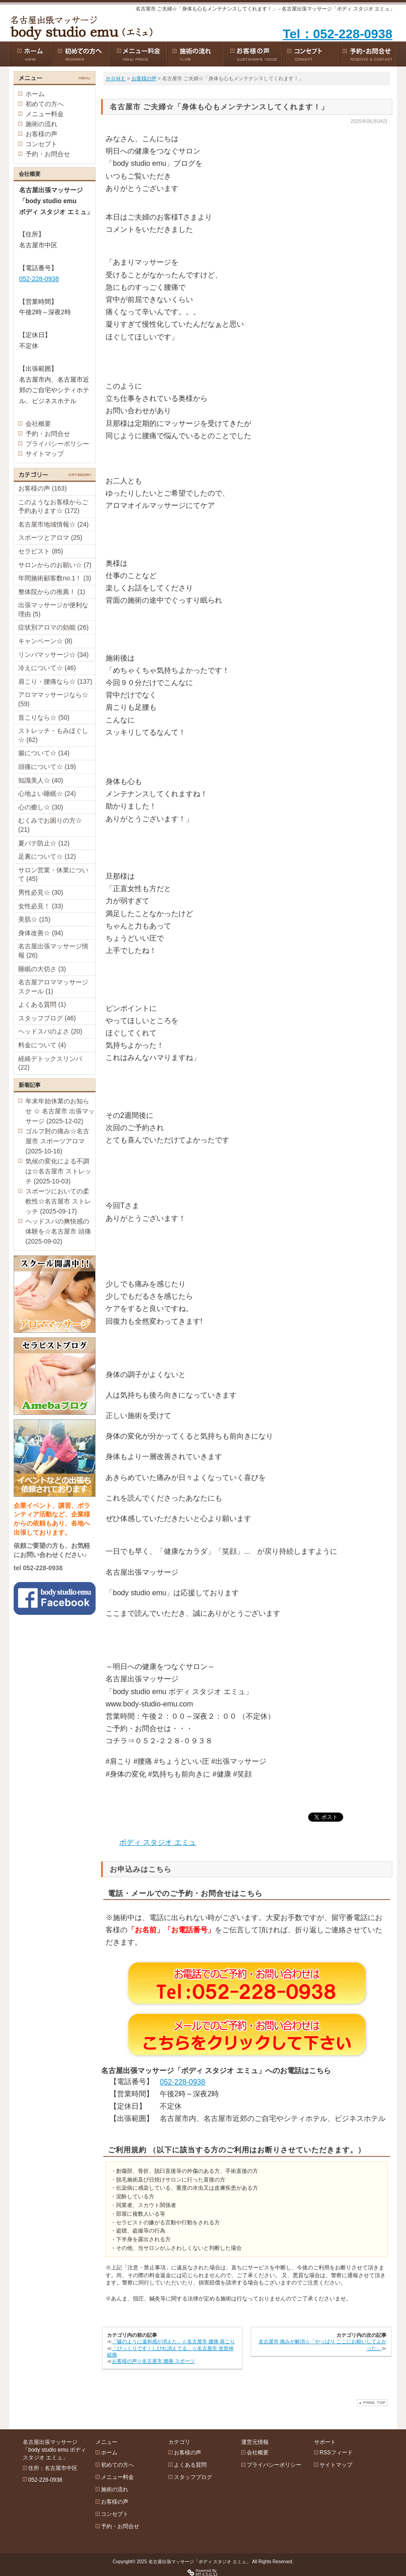 This screenshot has height=2576, width=406. What do you see at coordinates (53, 874) in the screenshot?
I see `サロン営業・休業について (45)` at bounding box center [53, 874].